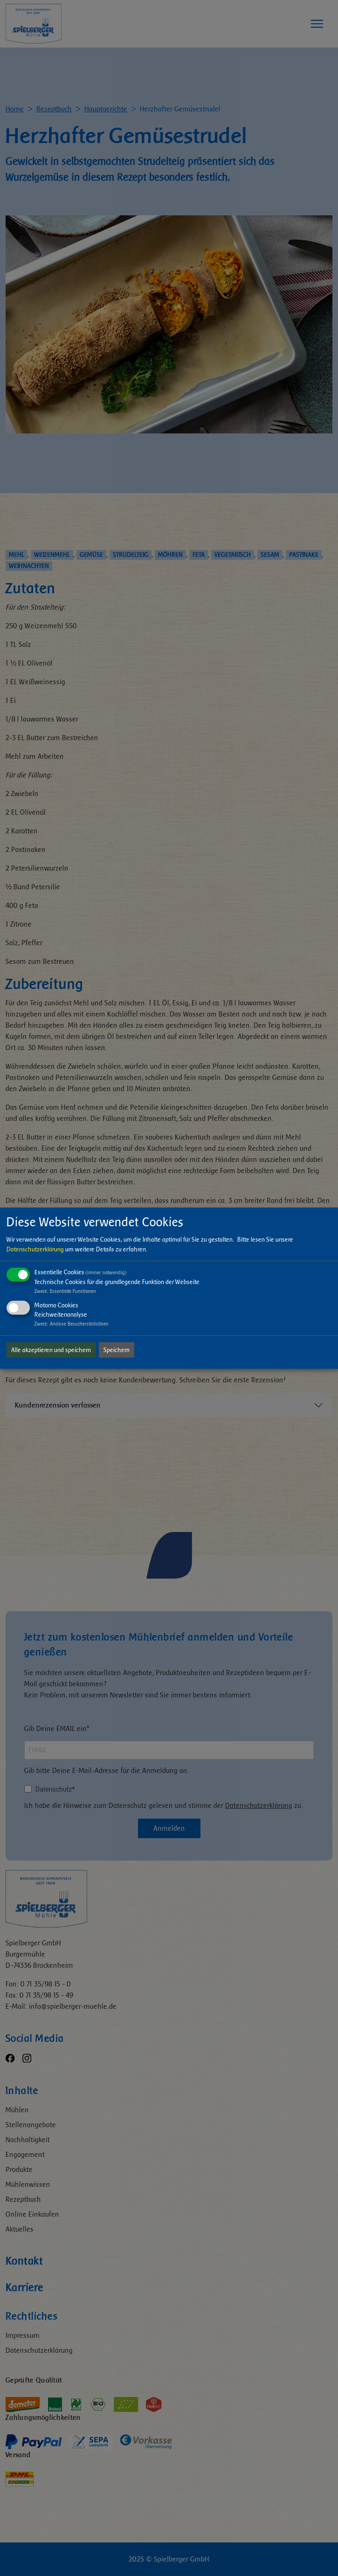 The width and height of the screenshot is (338, 2576). Describe the element at coordinates (116, 1349) in the screenshot. I see `Speichern` at that location.